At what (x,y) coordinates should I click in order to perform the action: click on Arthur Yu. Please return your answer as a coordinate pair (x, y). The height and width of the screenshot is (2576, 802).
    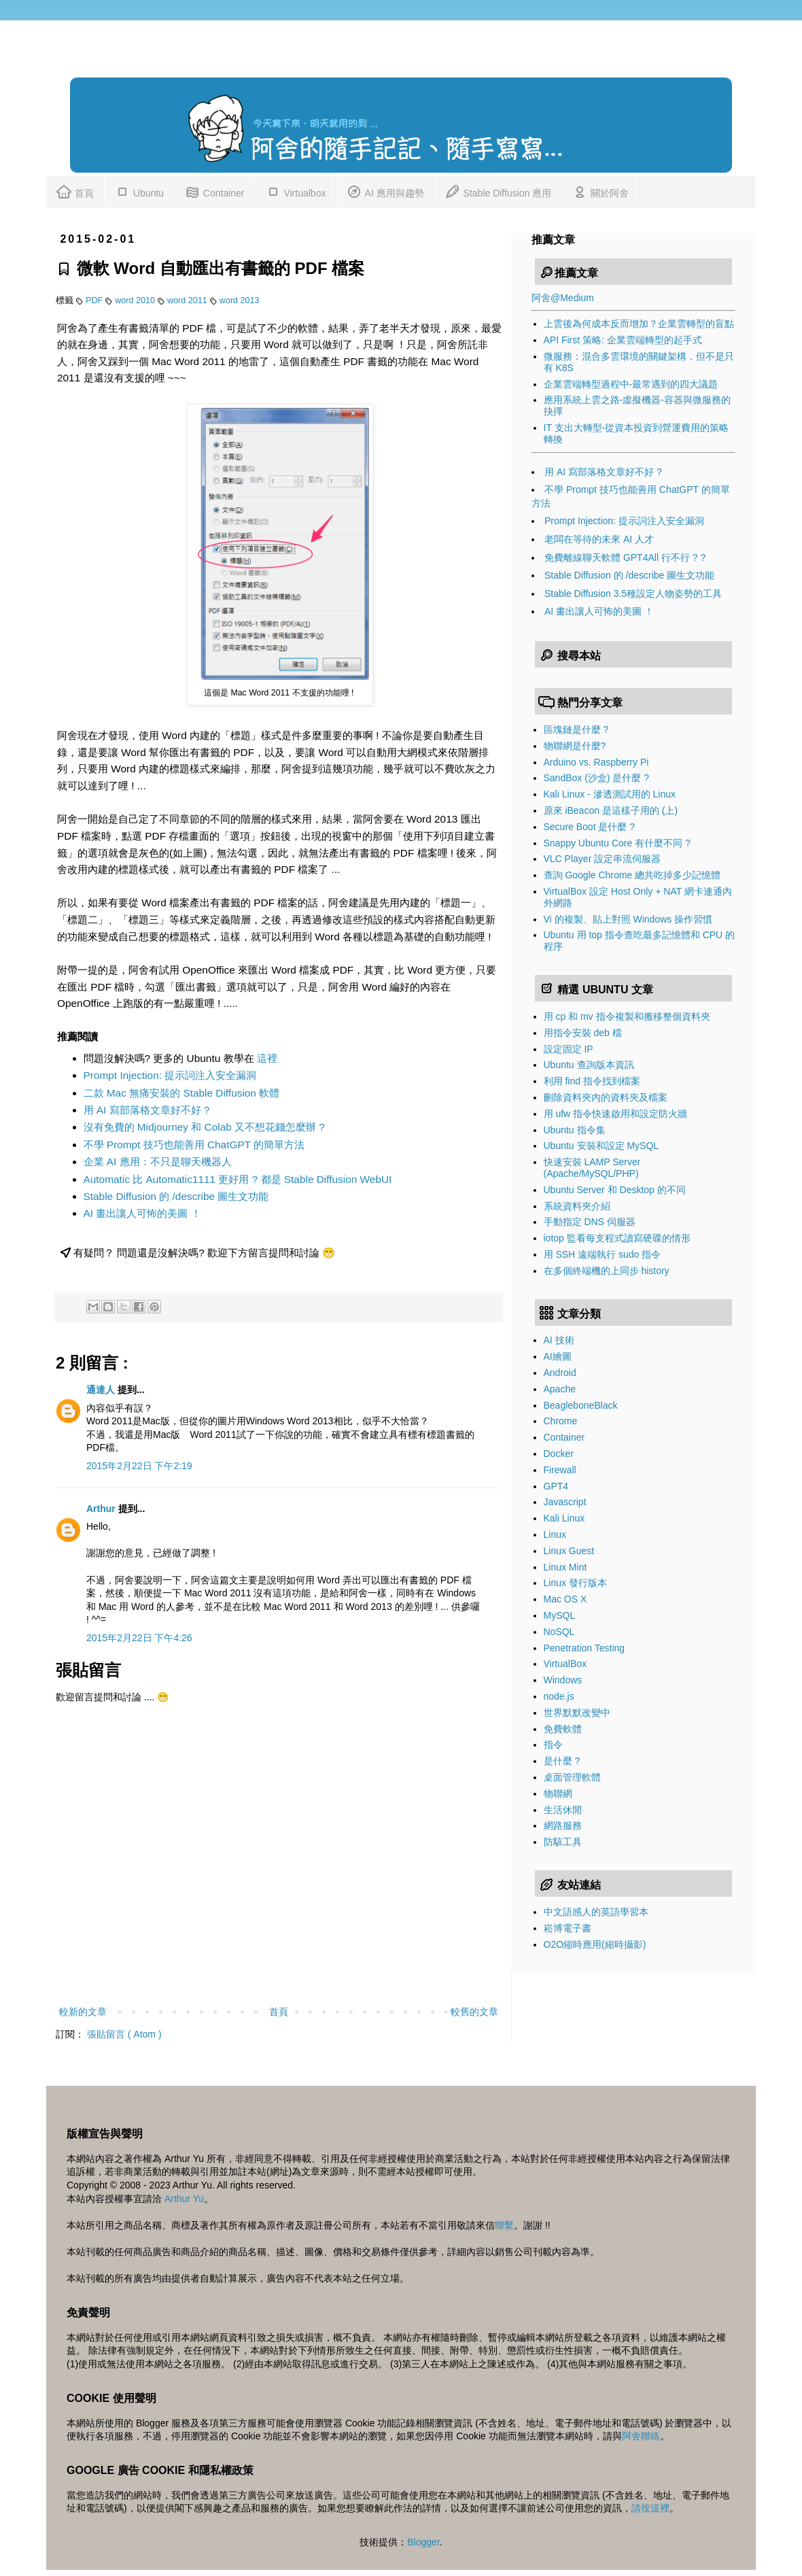
    Looking at the image, I should click on (184, 2198).